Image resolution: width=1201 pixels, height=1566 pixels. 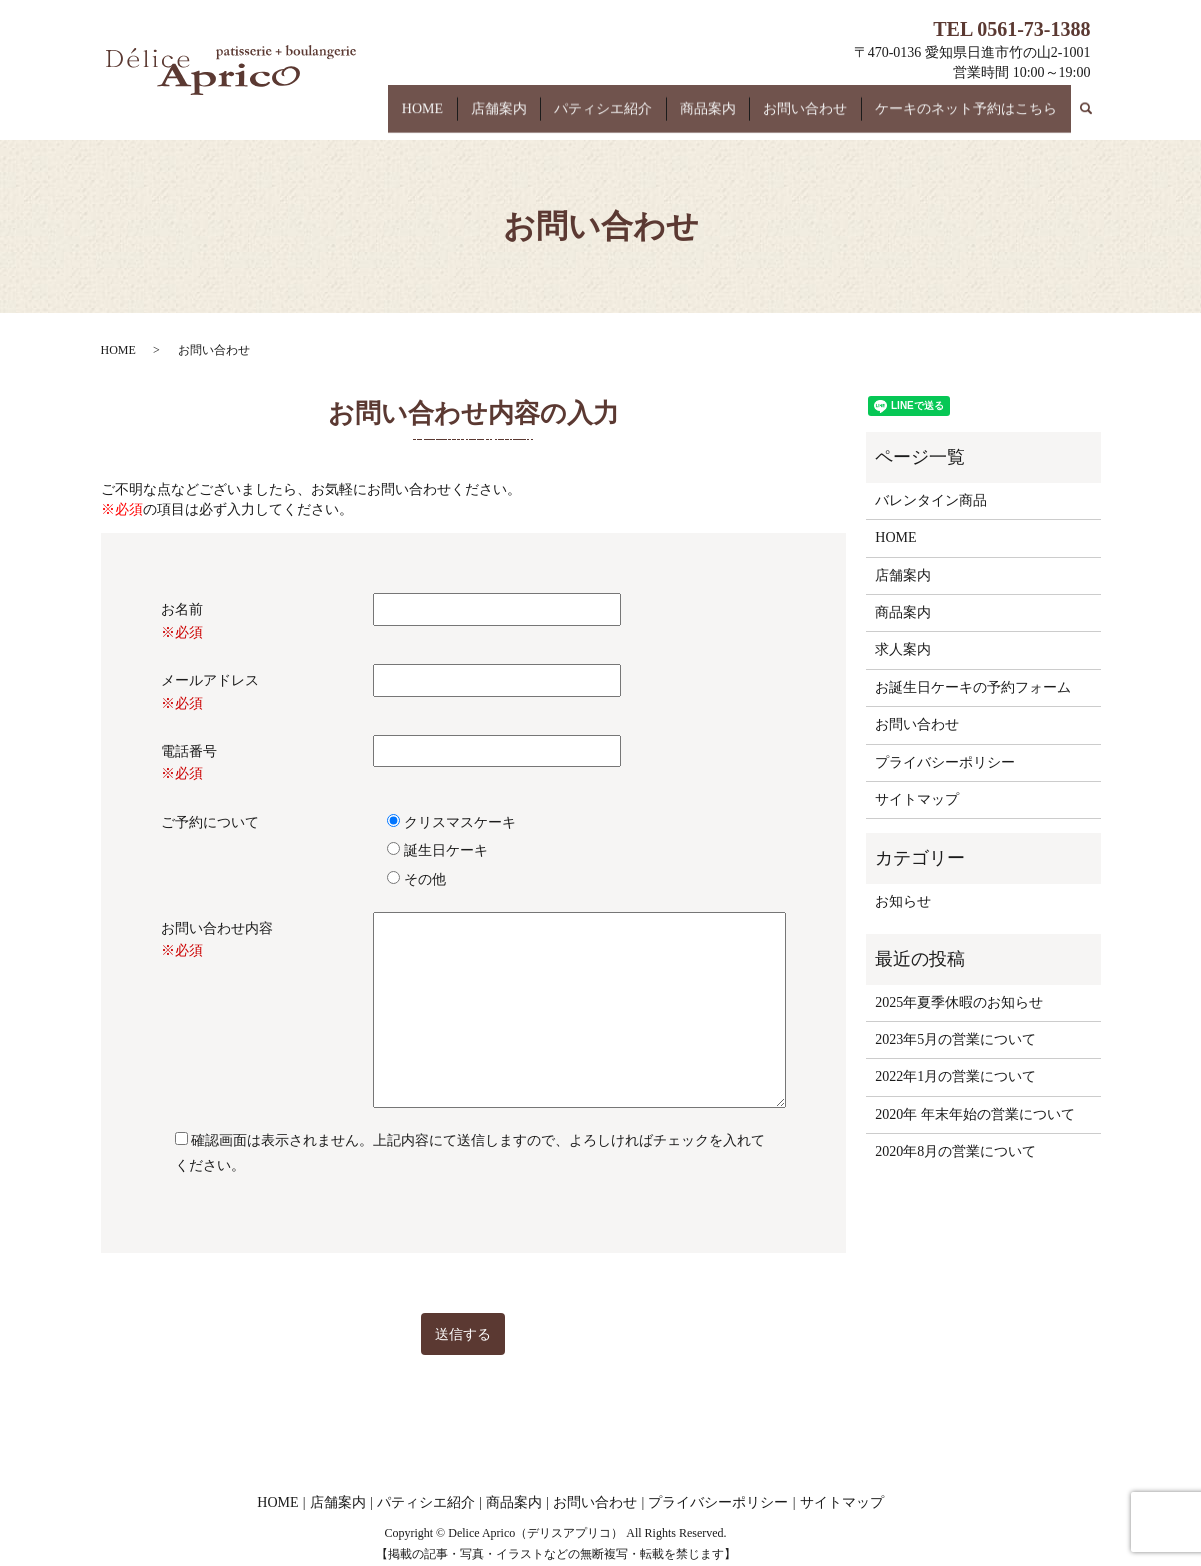 I want to click on HOME, so click(x=481, y=118).